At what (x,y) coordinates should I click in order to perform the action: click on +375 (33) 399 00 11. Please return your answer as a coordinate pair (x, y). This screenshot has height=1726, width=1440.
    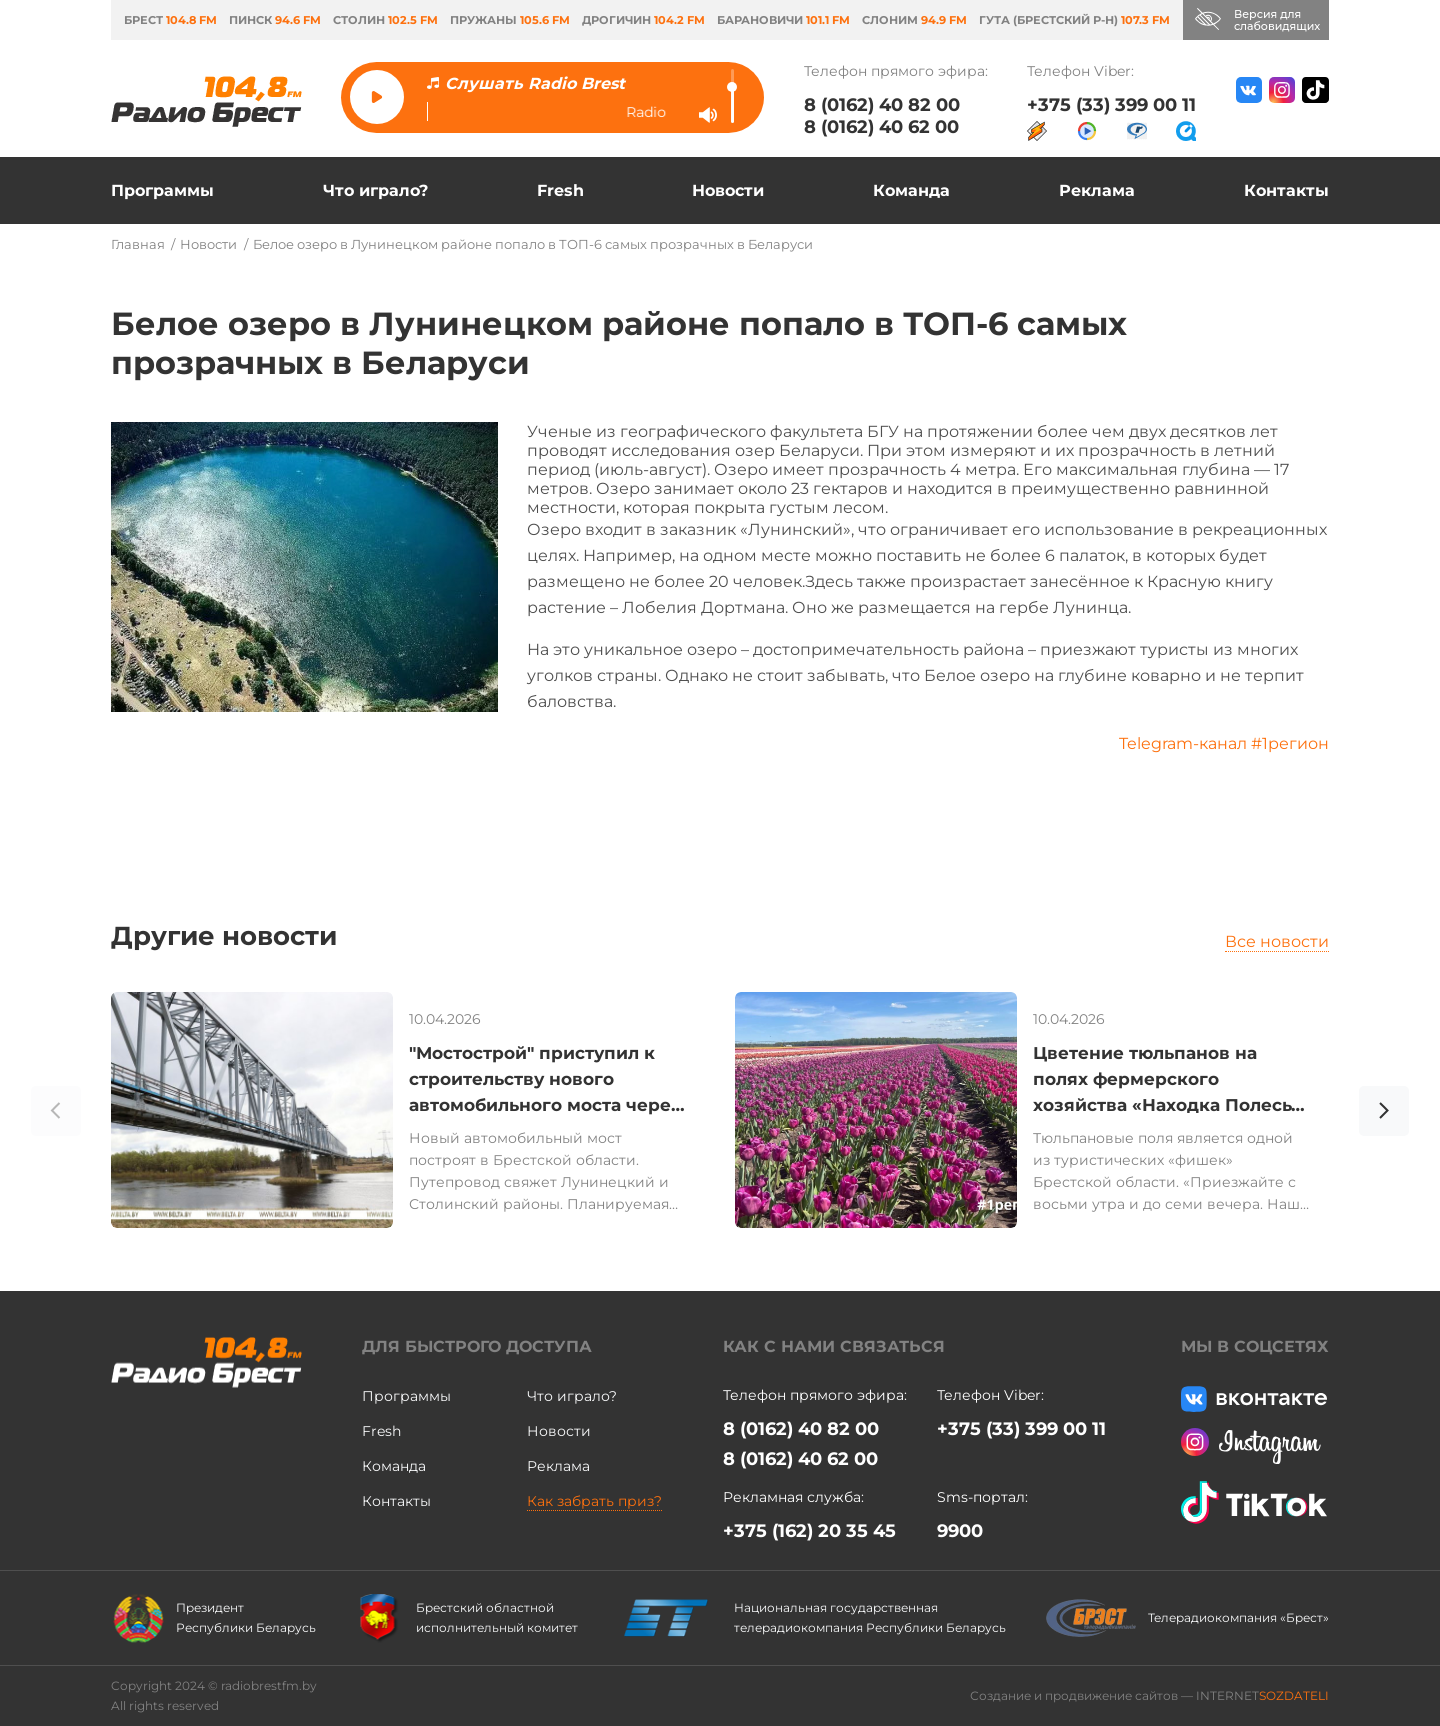
    Looking at the image, I should click on (1111, 105).